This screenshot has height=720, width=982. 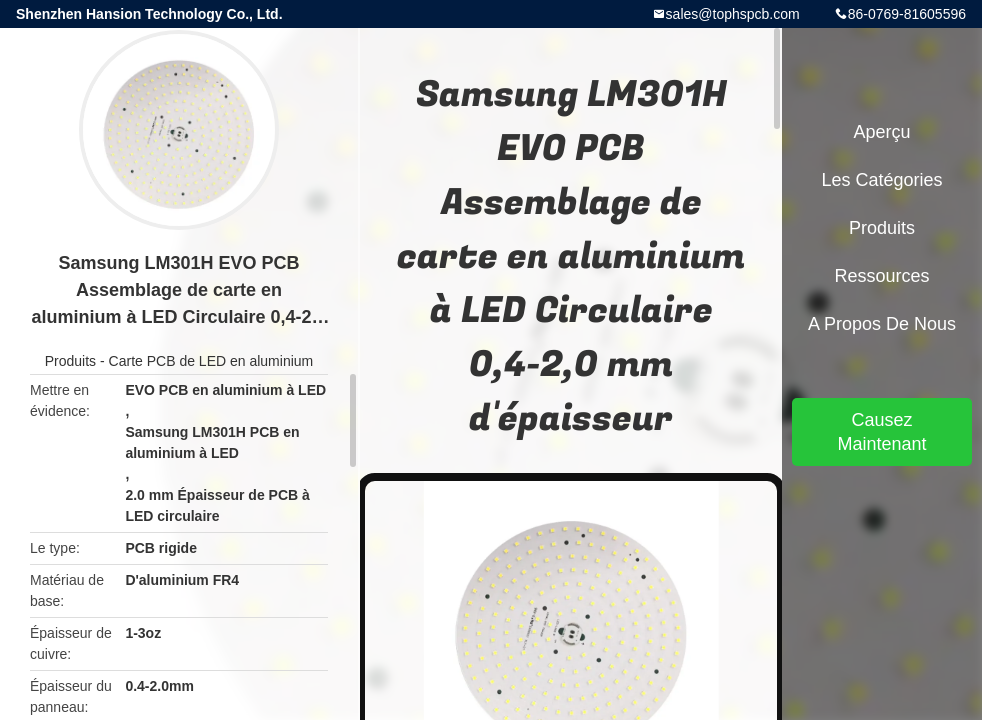 What do you see at coordinates (881, 432) in the screenshot?
I see `Causez Maintenant` at bounding box center [881, 432].